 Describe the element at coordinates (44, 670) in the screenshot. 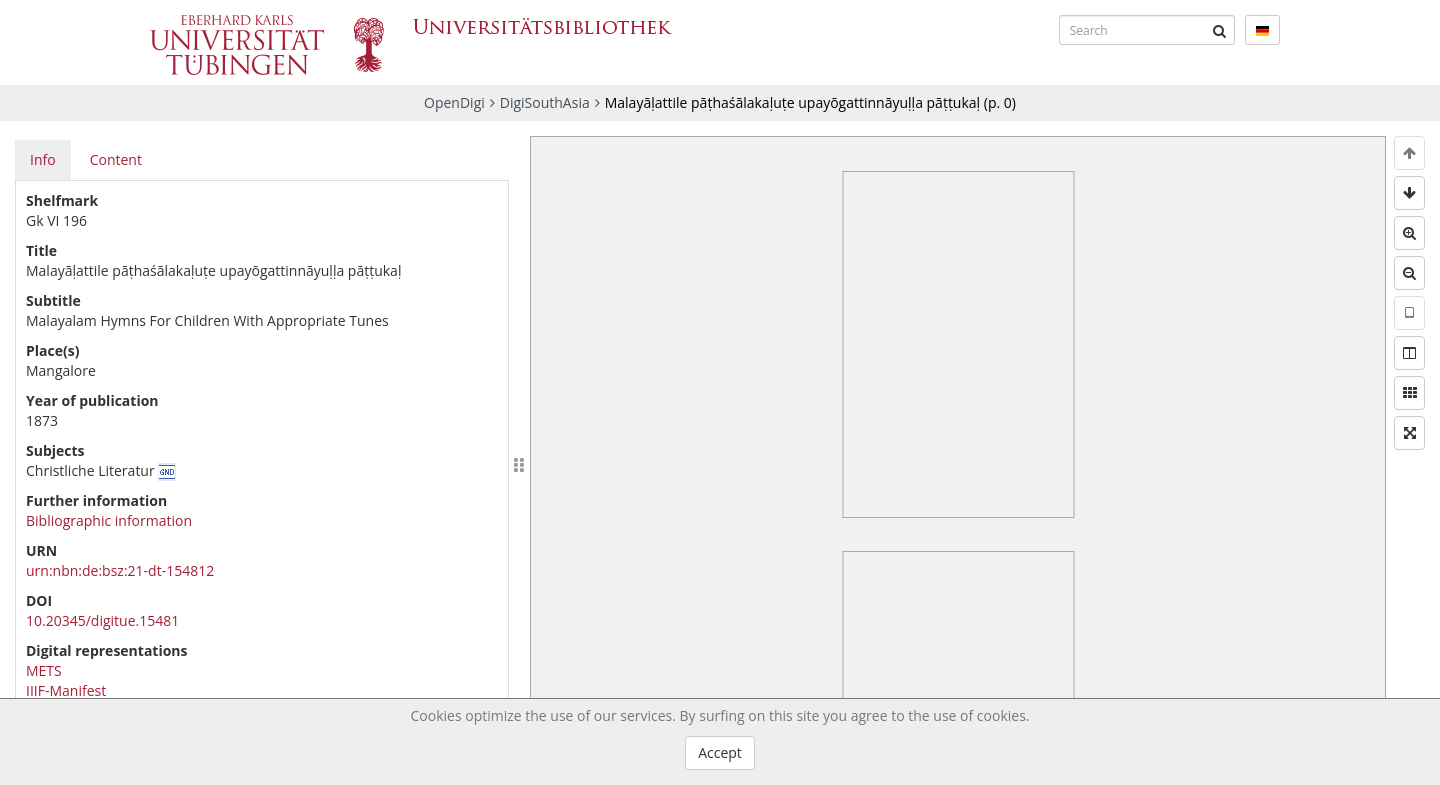

I see `METS` at that location.